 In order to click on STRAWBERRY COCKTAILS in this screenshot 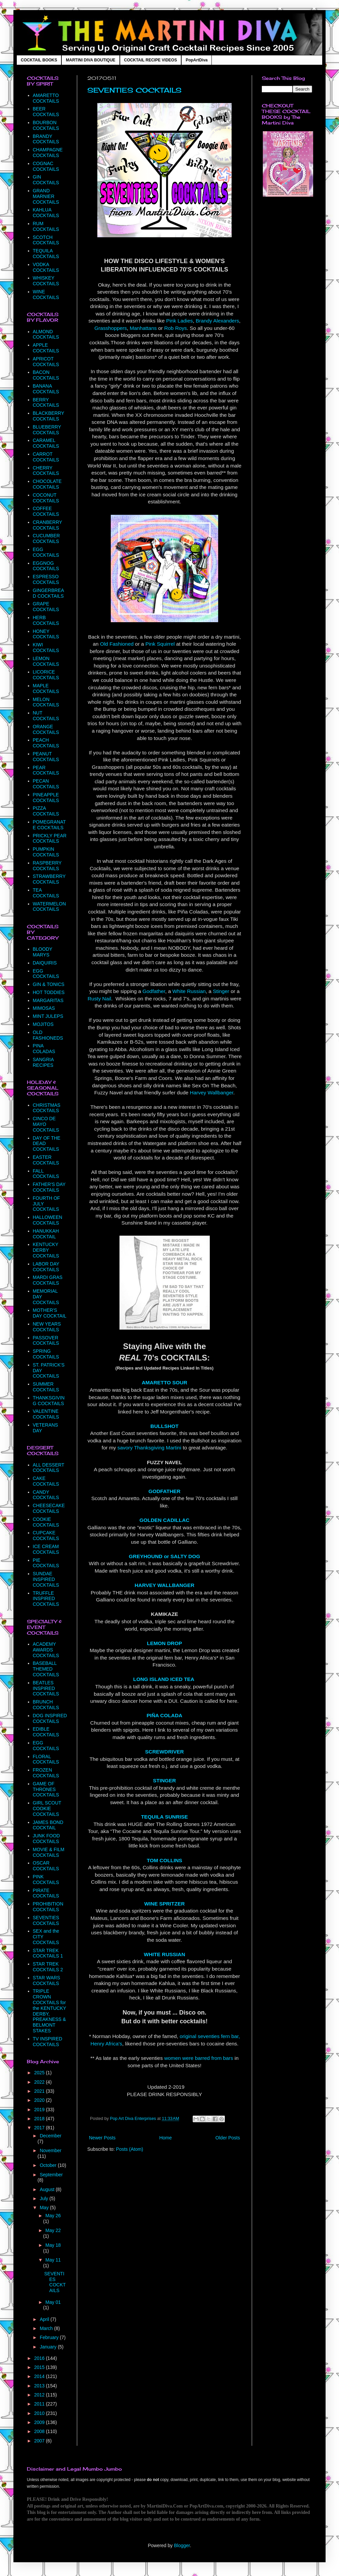, I will do `click(49, 879)`.